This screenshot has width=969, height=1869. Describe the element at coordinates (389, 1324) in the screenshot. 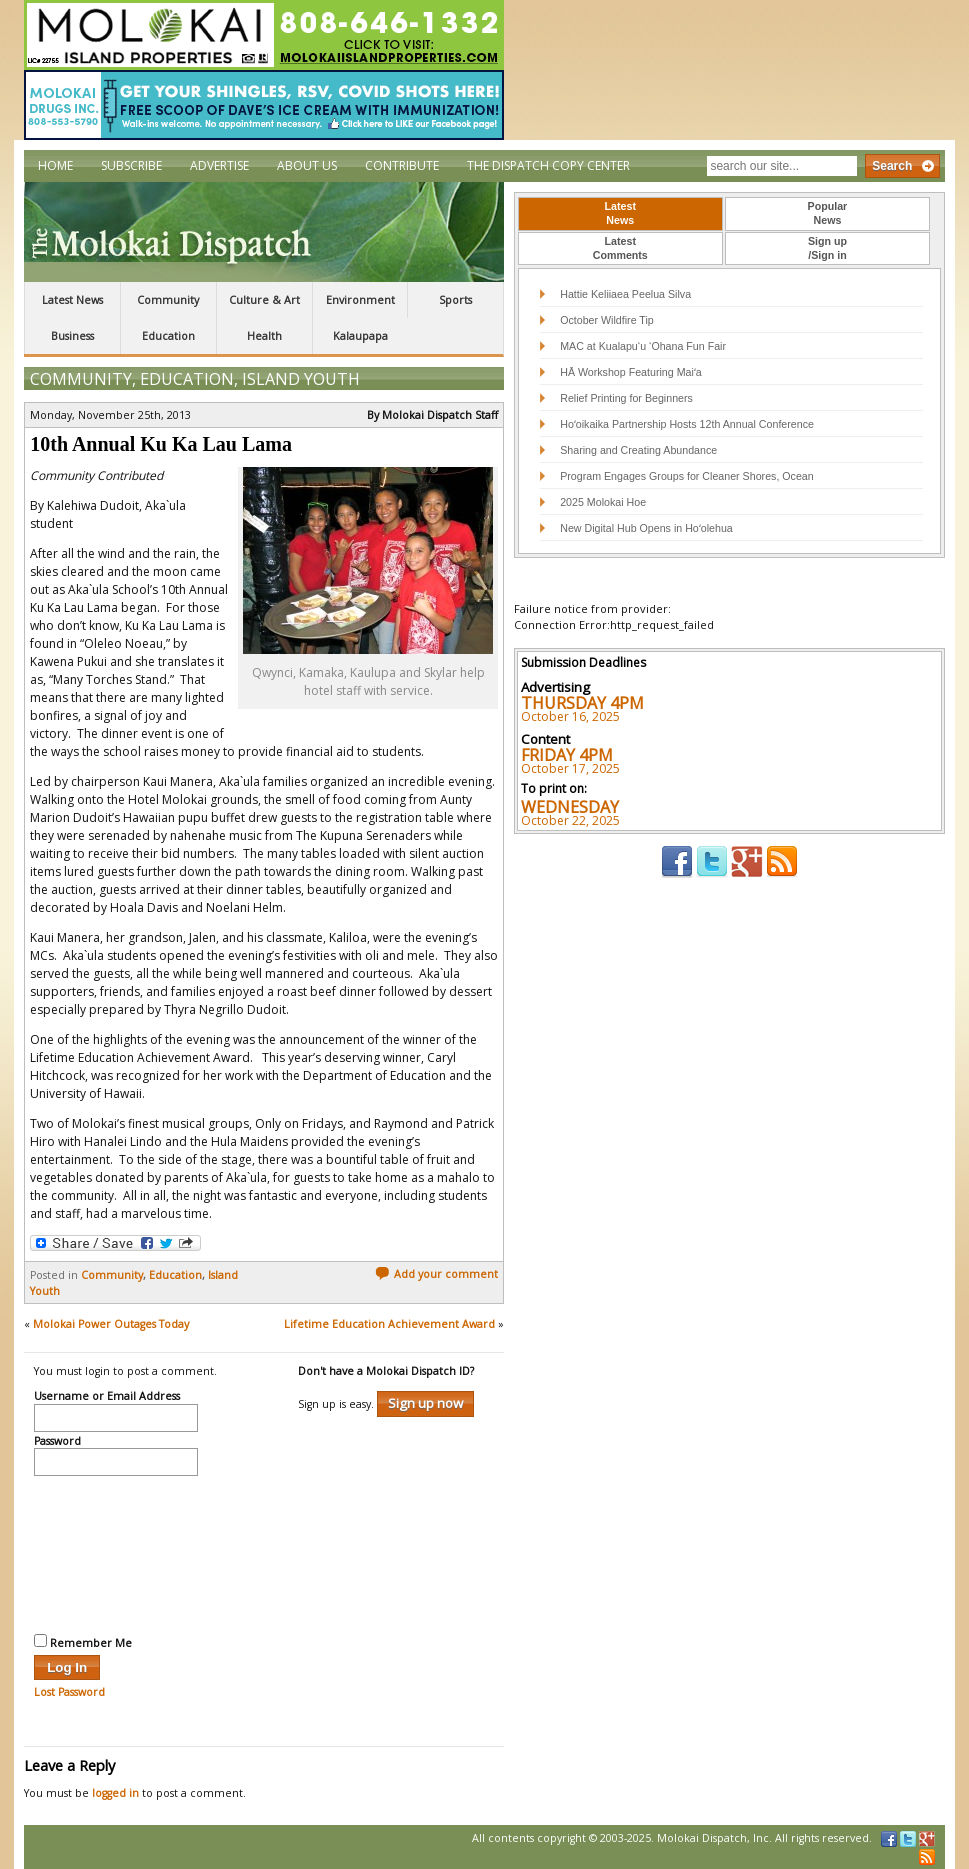

I see `Lifetime Education Achievement Award` at that location.